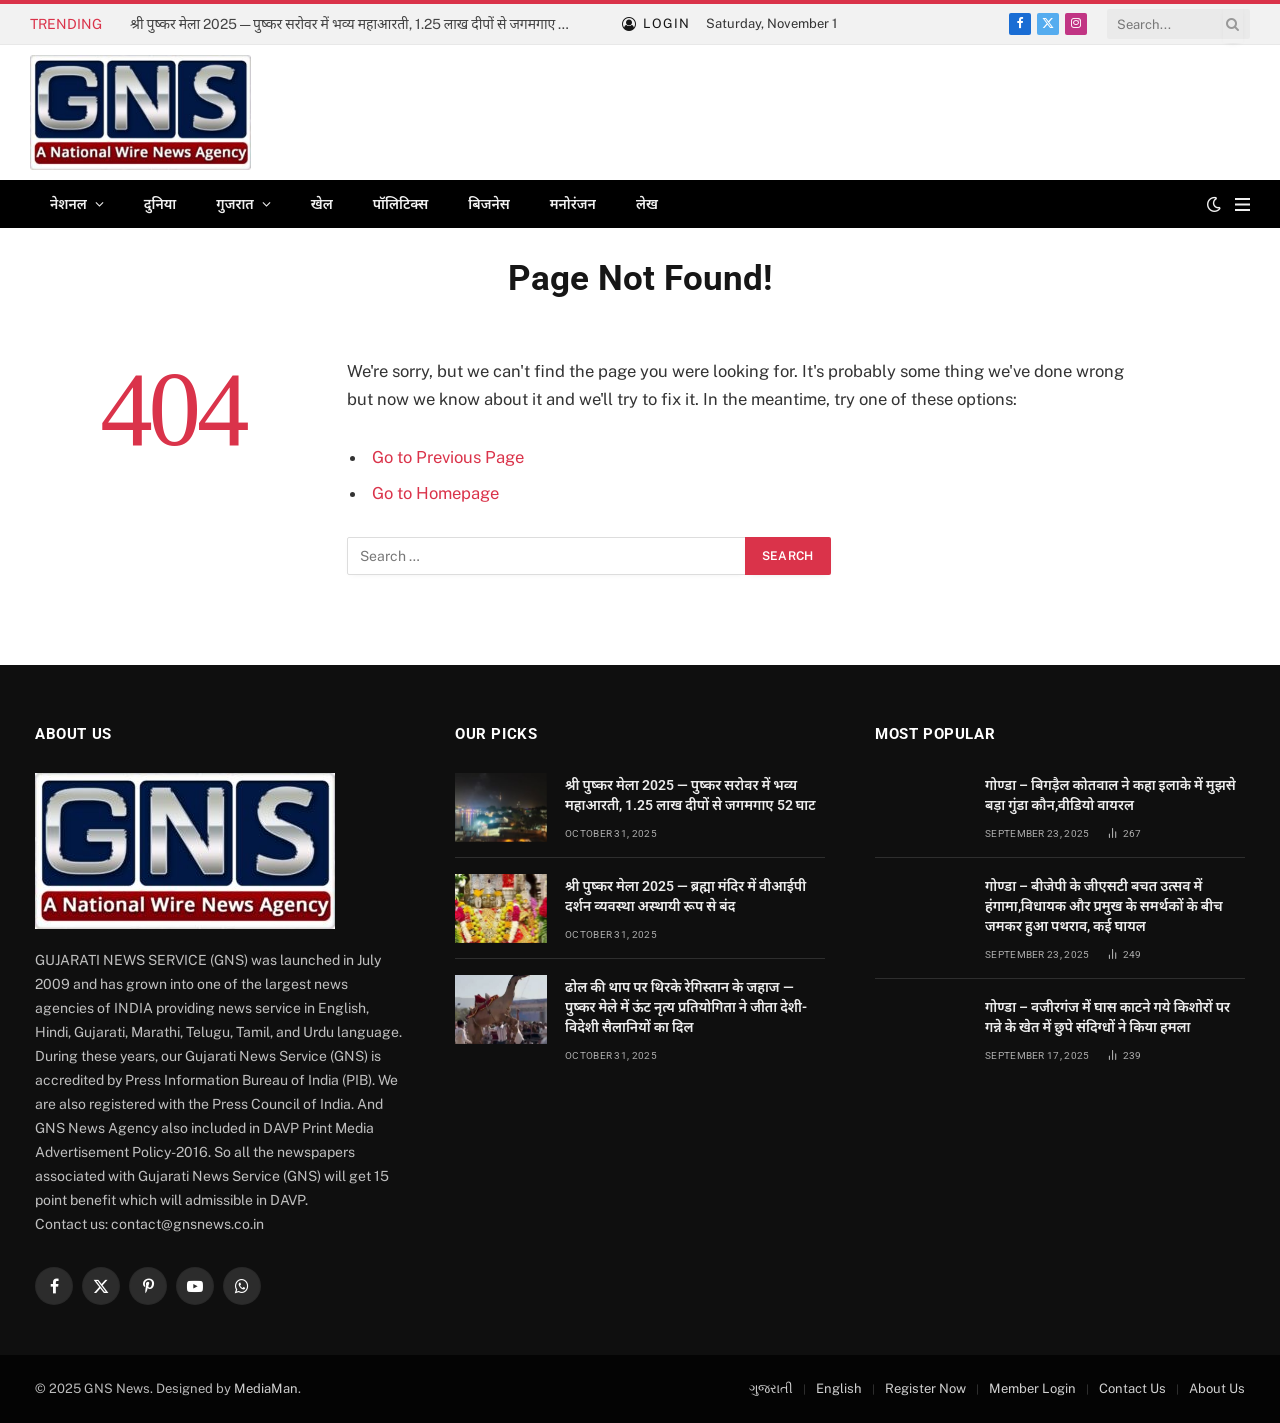 The height and width of the screenshot is (1423, 1280). What do you see at coordinates (686, 1007) in the screenshot?
I see `ढोल की थाप पर थिरके रेगिस्तान के जहाज — पुष्कर मेले में ऊंट नृत्य प्रतियोगिता ने जीता देशी-विदेशी सैलानियों का दिल` at bounding box center [686, 1007].